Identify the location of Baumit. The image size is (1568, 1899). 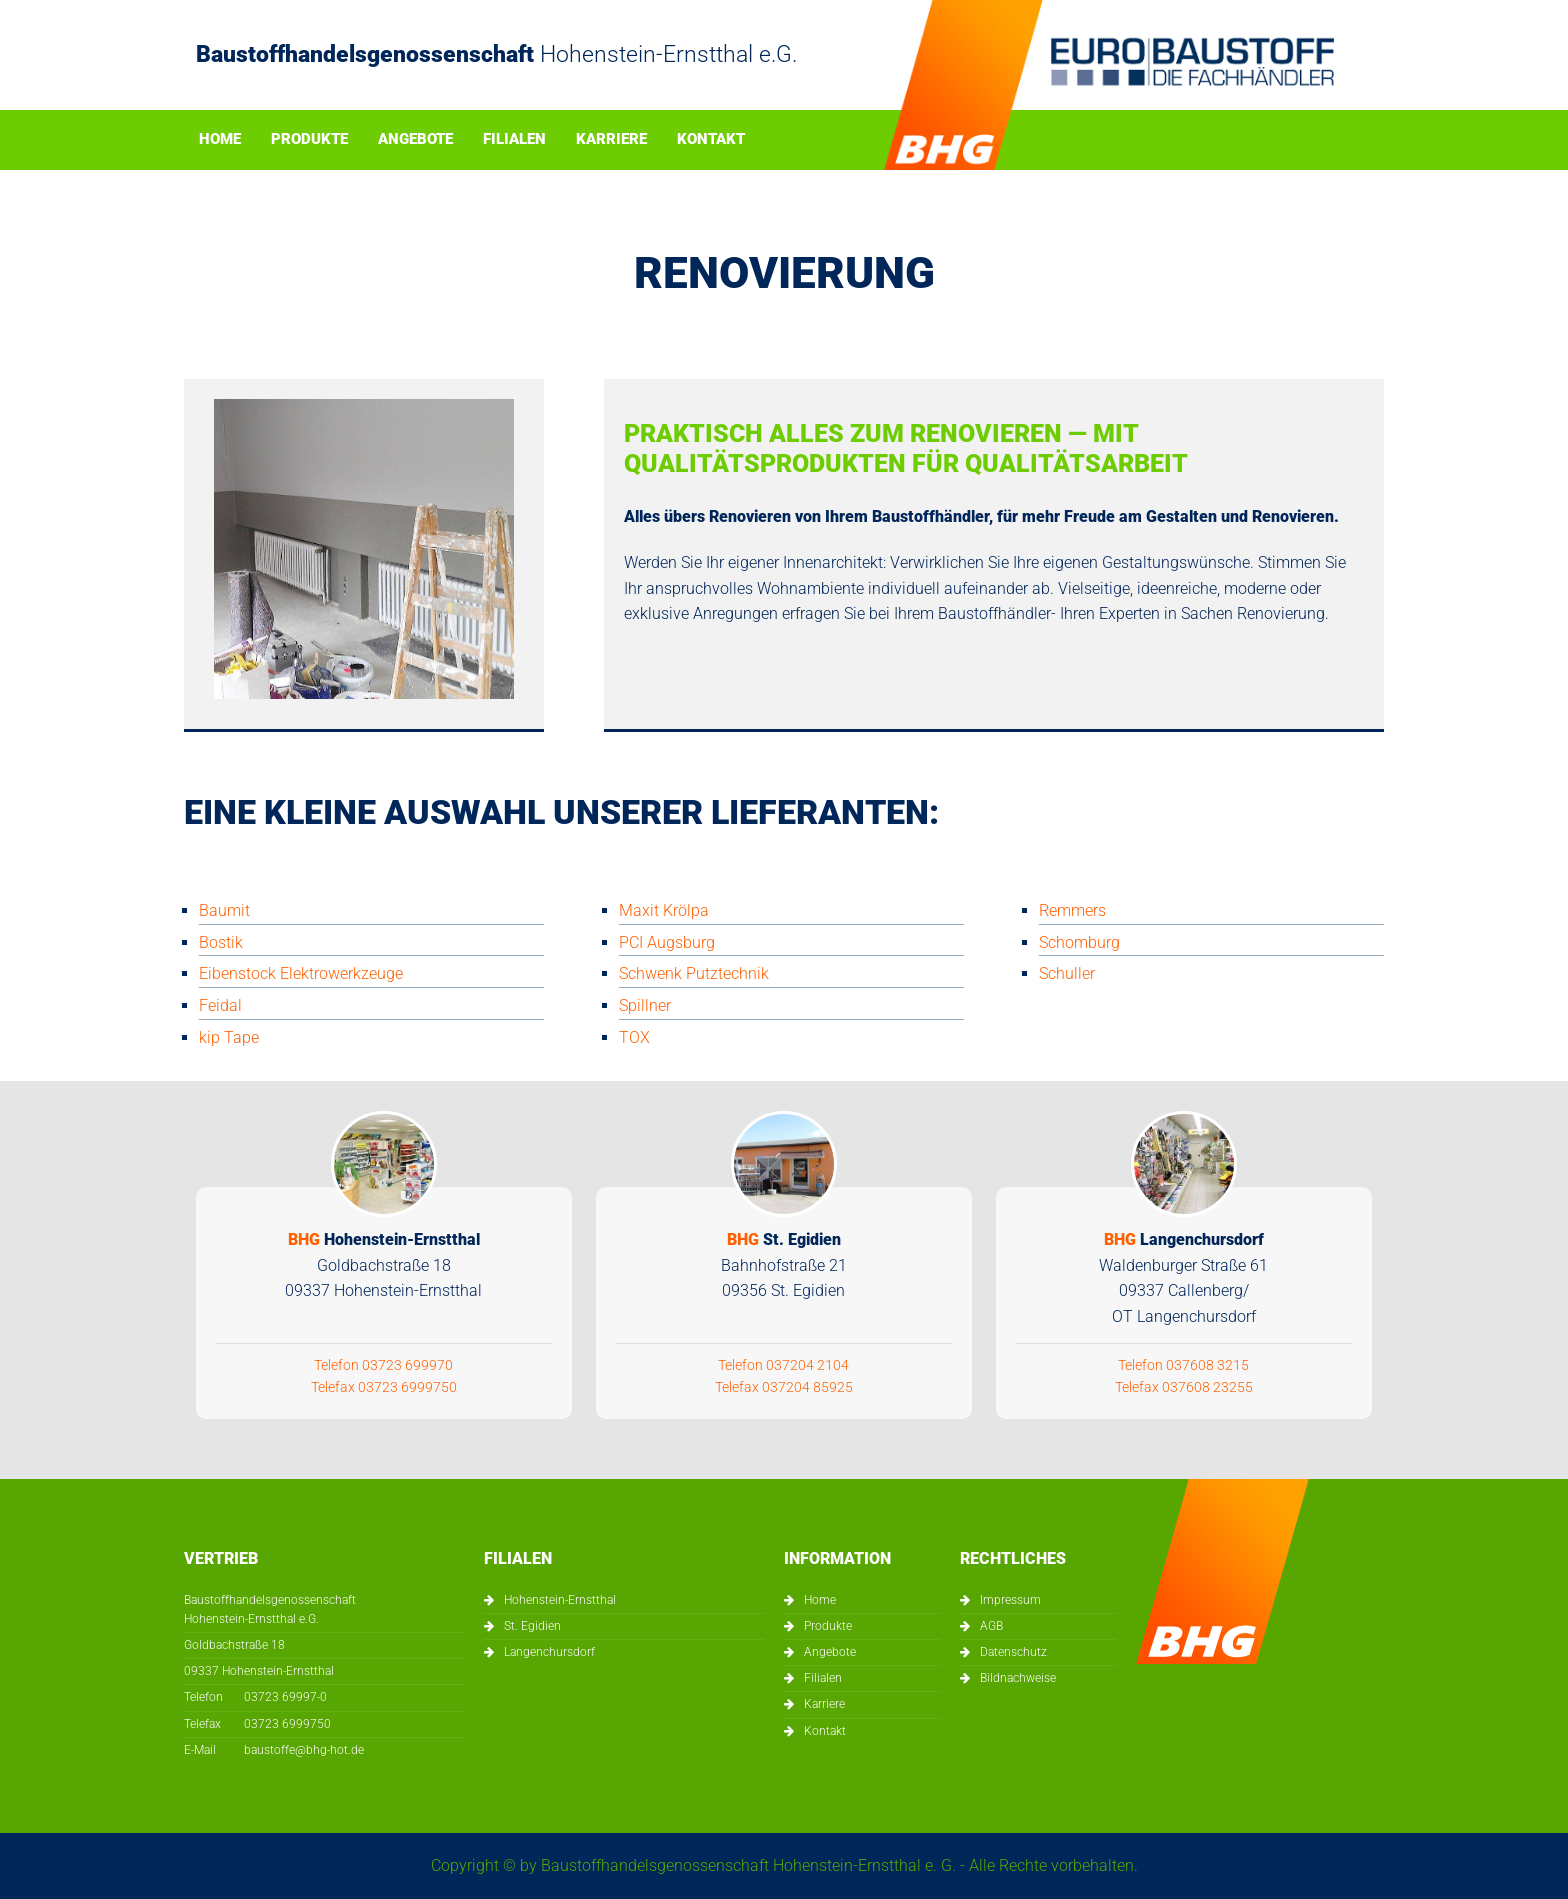
(224, 910).